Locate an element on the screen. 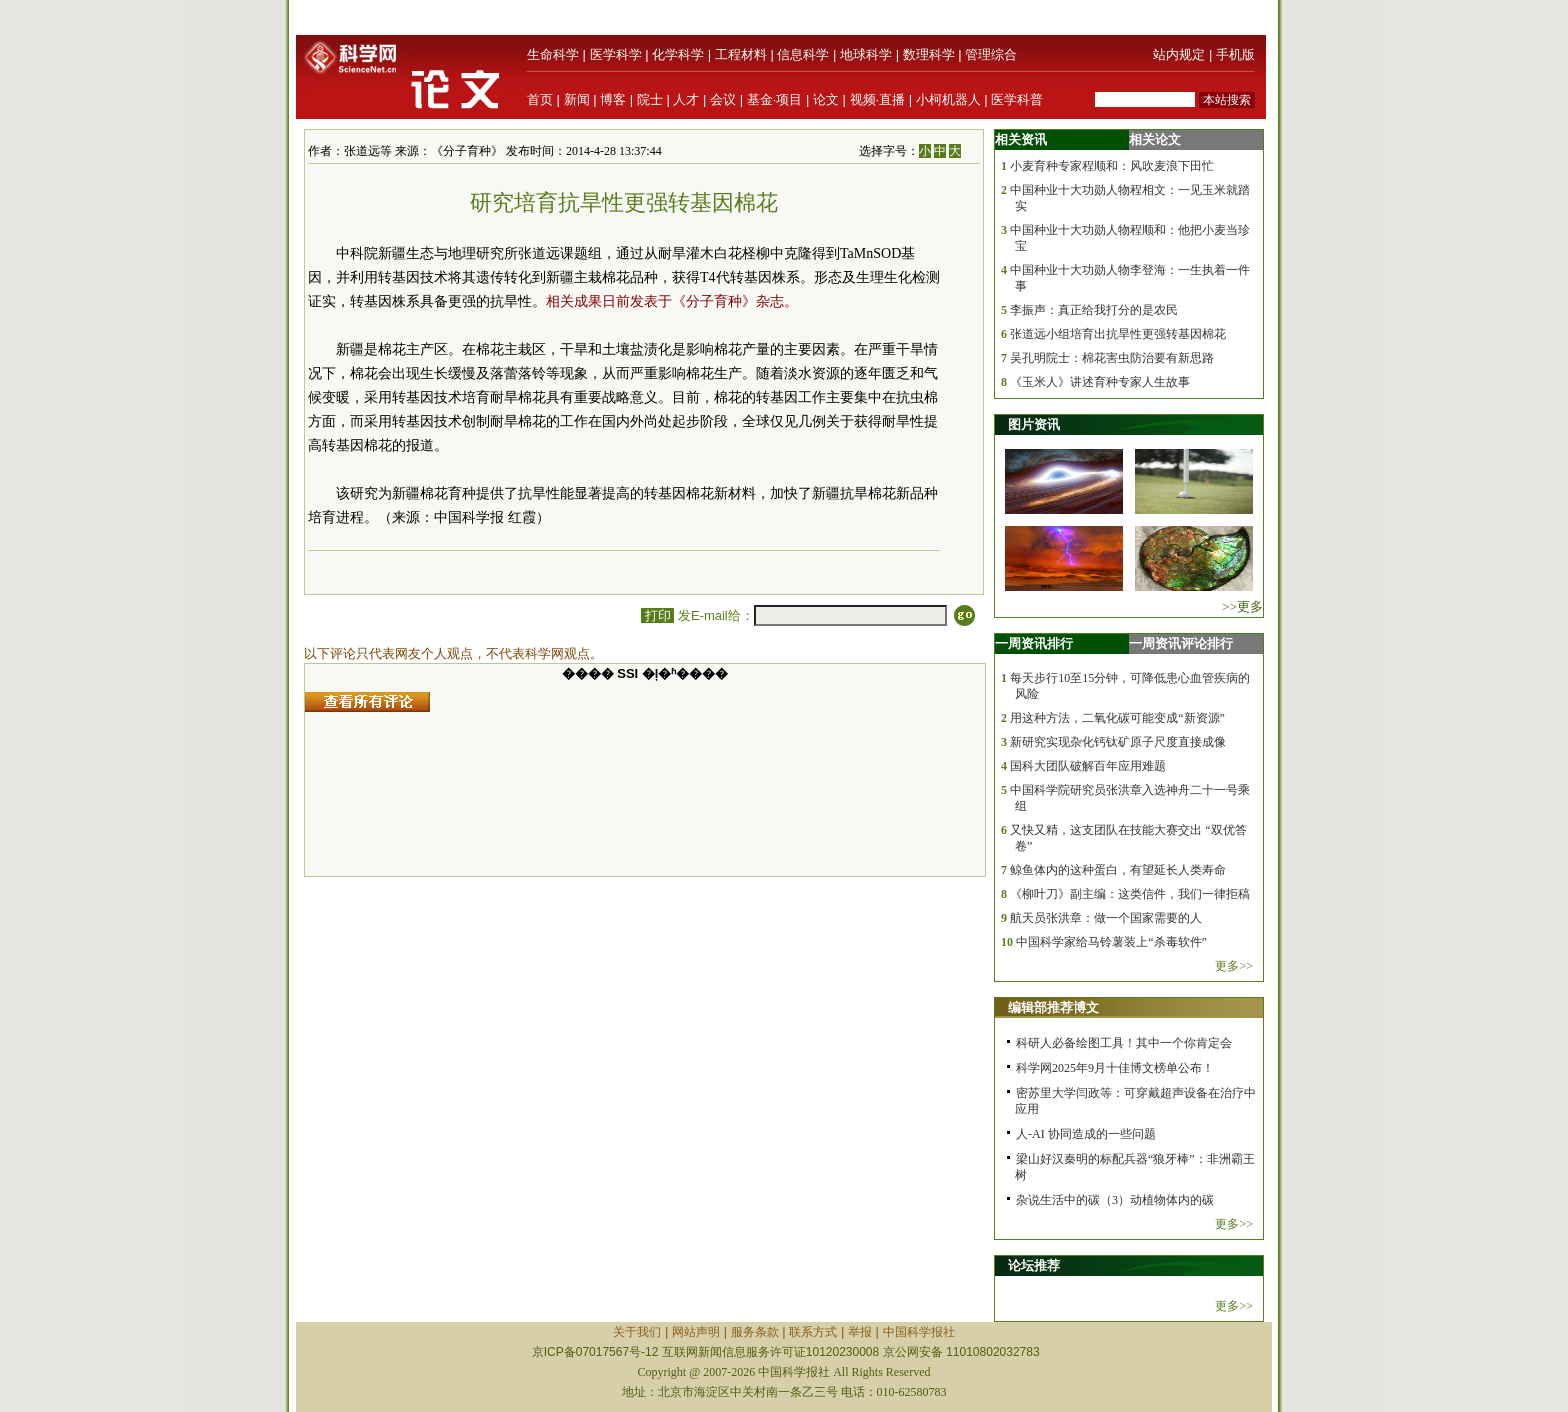 The image size is (1568, 1412). 生命科学 is located at coordinates (553, 54).